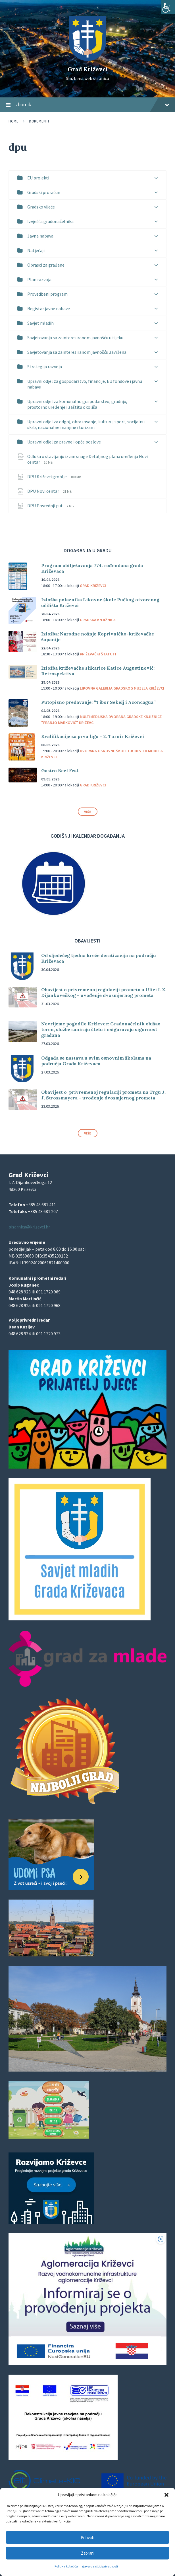  I want to click on Izbornik, so click(87, 105).